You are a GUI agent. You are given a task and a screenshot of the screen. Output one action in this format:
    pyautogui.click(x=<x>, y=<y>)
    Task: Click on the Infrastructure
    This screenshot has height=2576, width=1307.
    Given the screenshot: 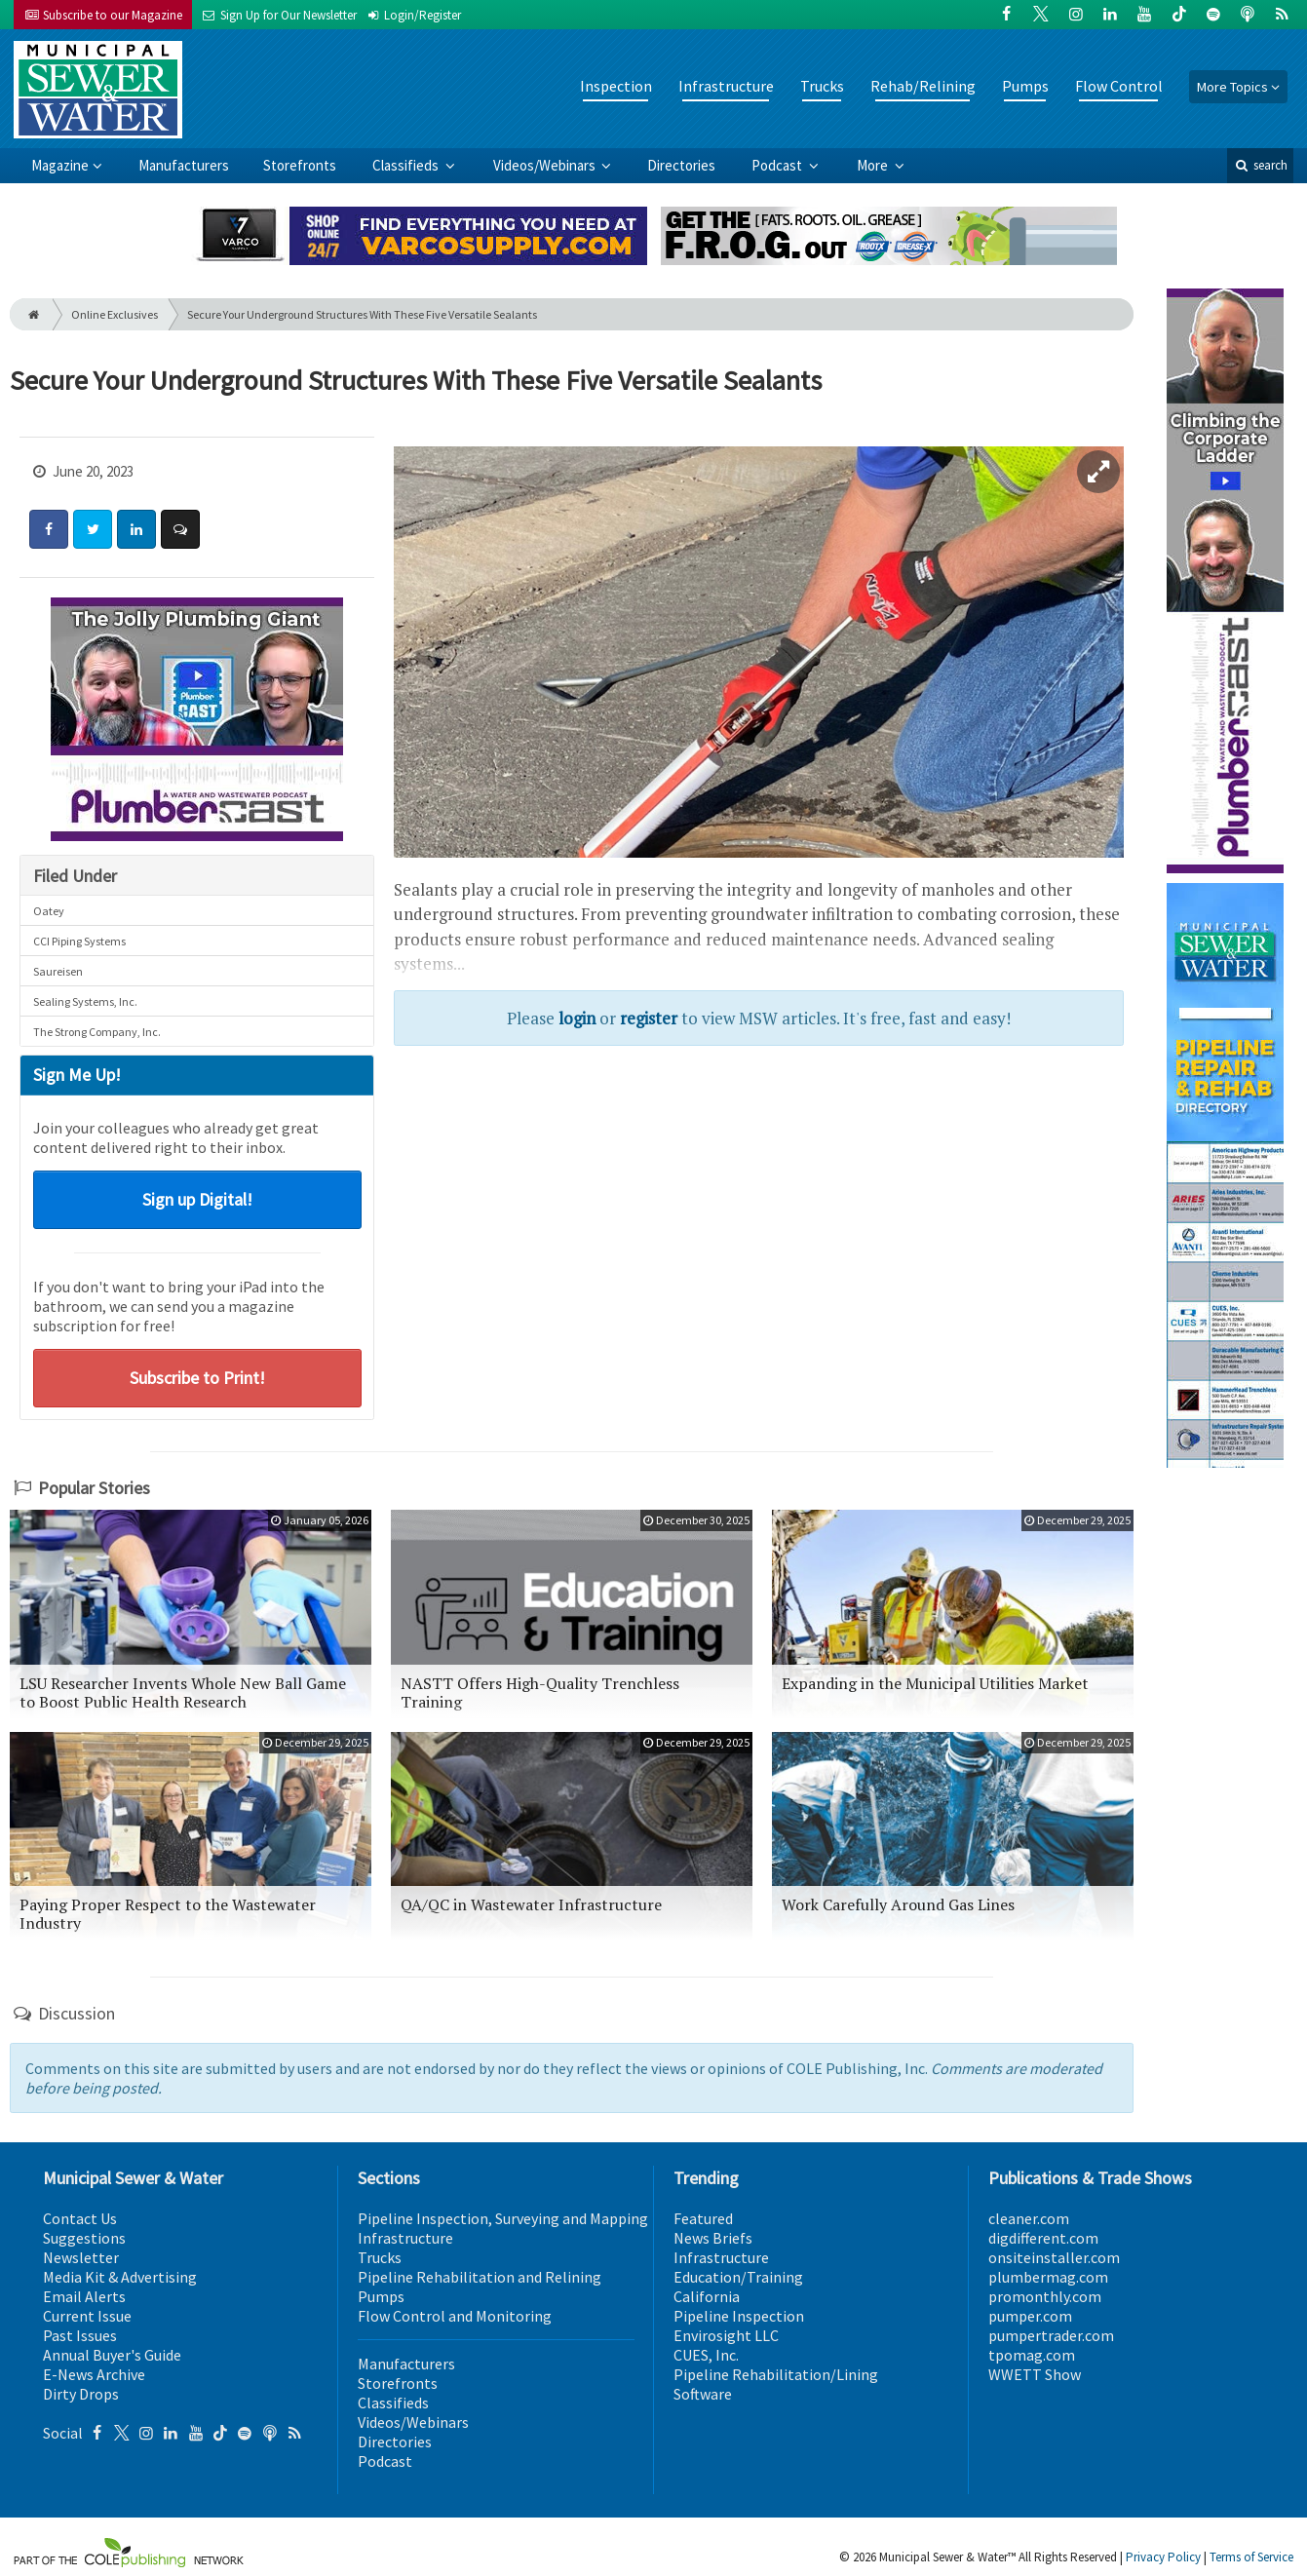 What is the action you would take?
    pyautogui.click(x=726, y=86)
    